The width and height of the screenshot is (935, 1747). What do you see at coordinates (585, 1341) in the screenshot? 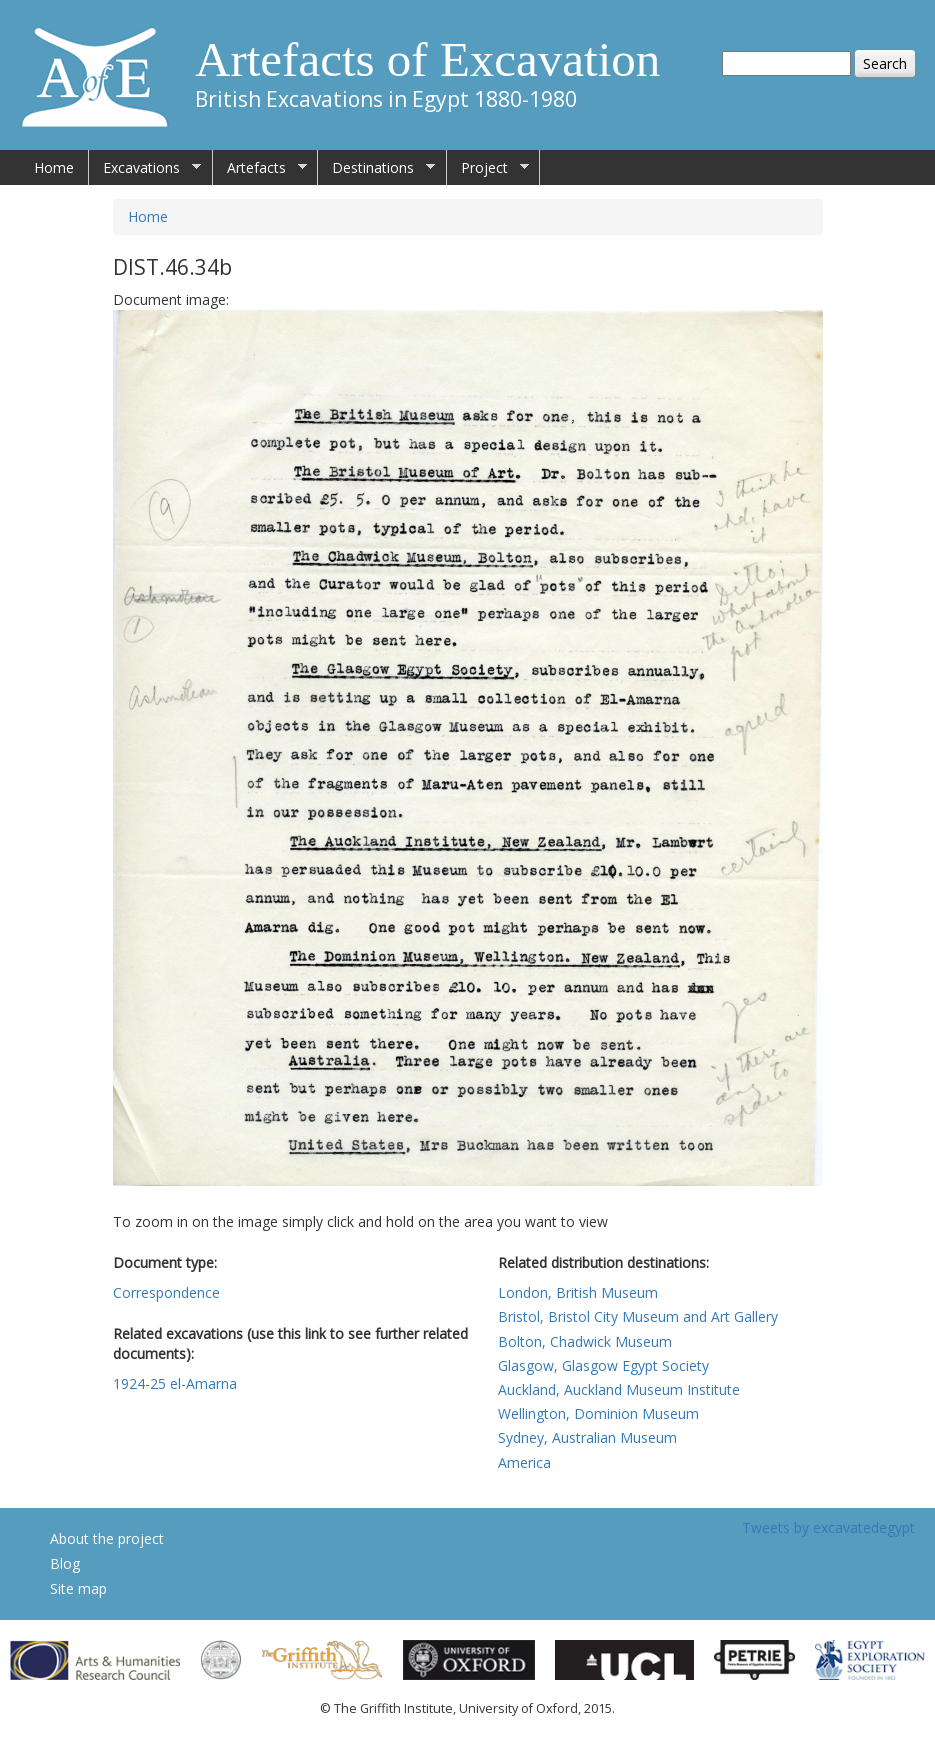
I see `Bolton, Chadwick Museum` at bounding box center [585, 1341].